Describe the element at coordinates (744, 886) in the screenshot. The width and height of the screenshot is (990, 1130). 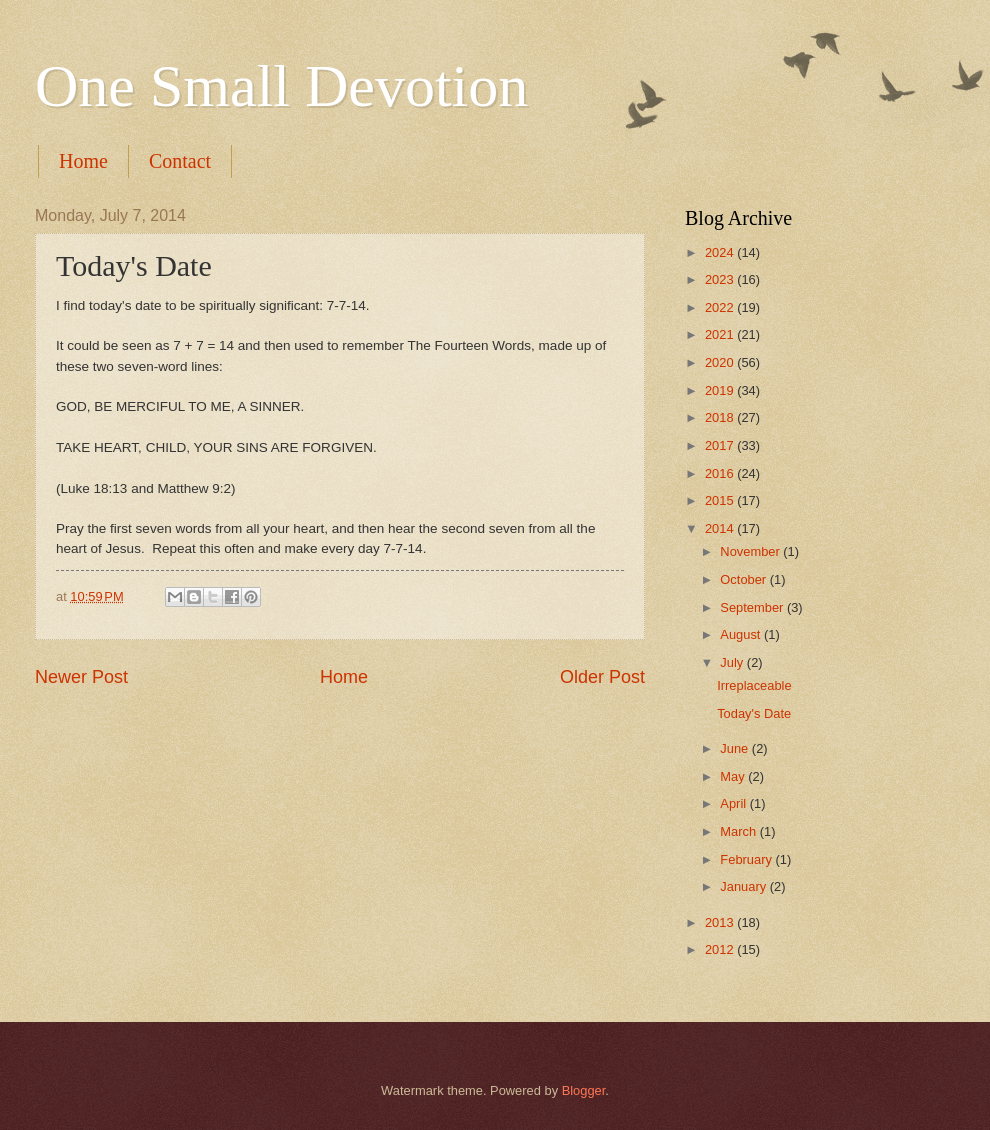
I see `January` at that location.